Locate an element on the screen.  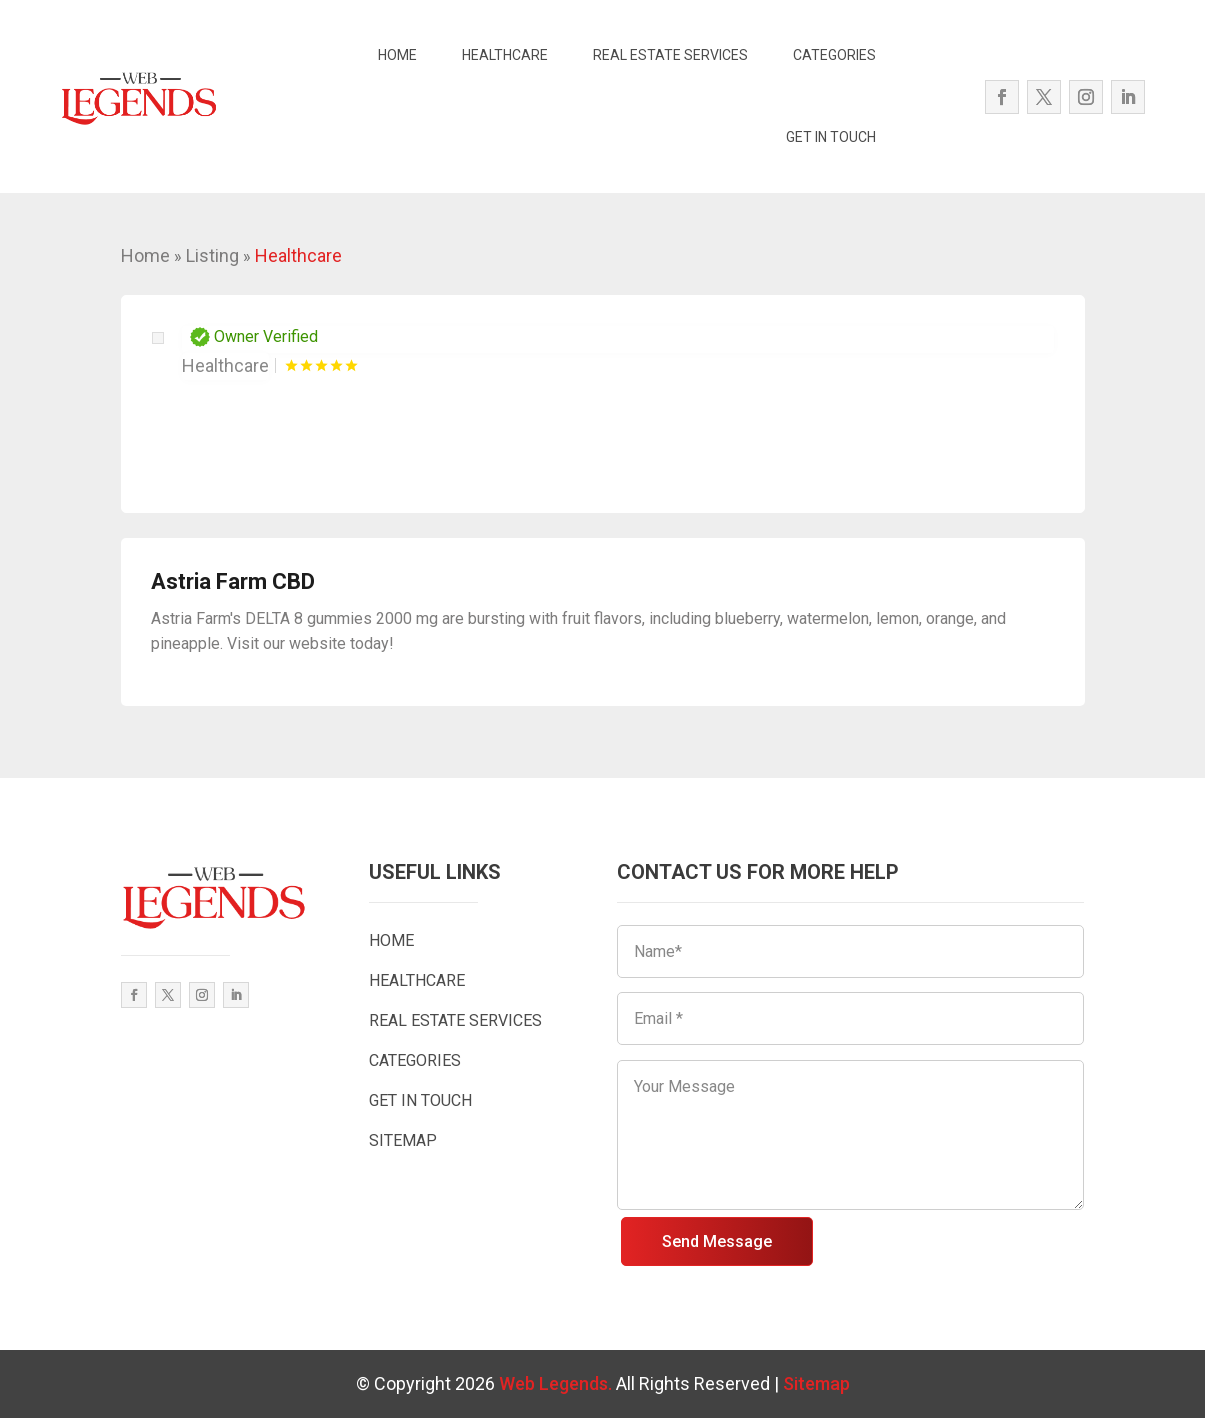
Astria Farm CBD is located at coordinates (233, 581).